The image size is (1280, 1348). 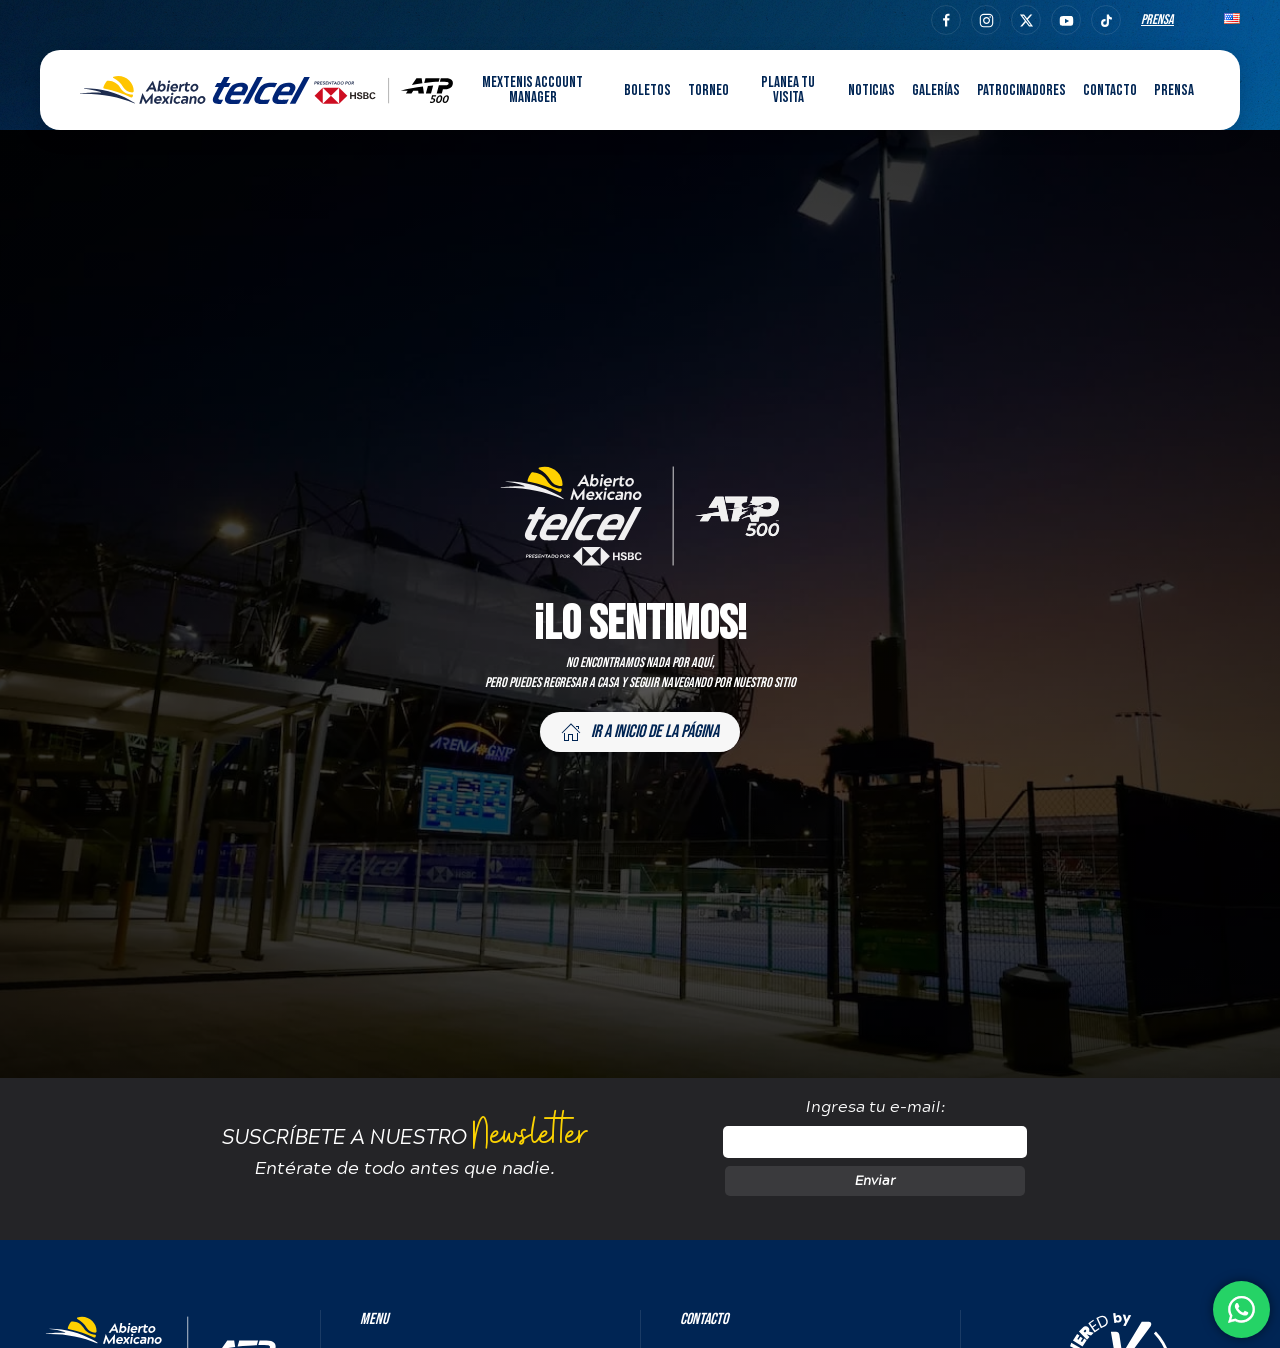 I want to click on MEXTENIS Account Manager, so click(x=532, y=90).